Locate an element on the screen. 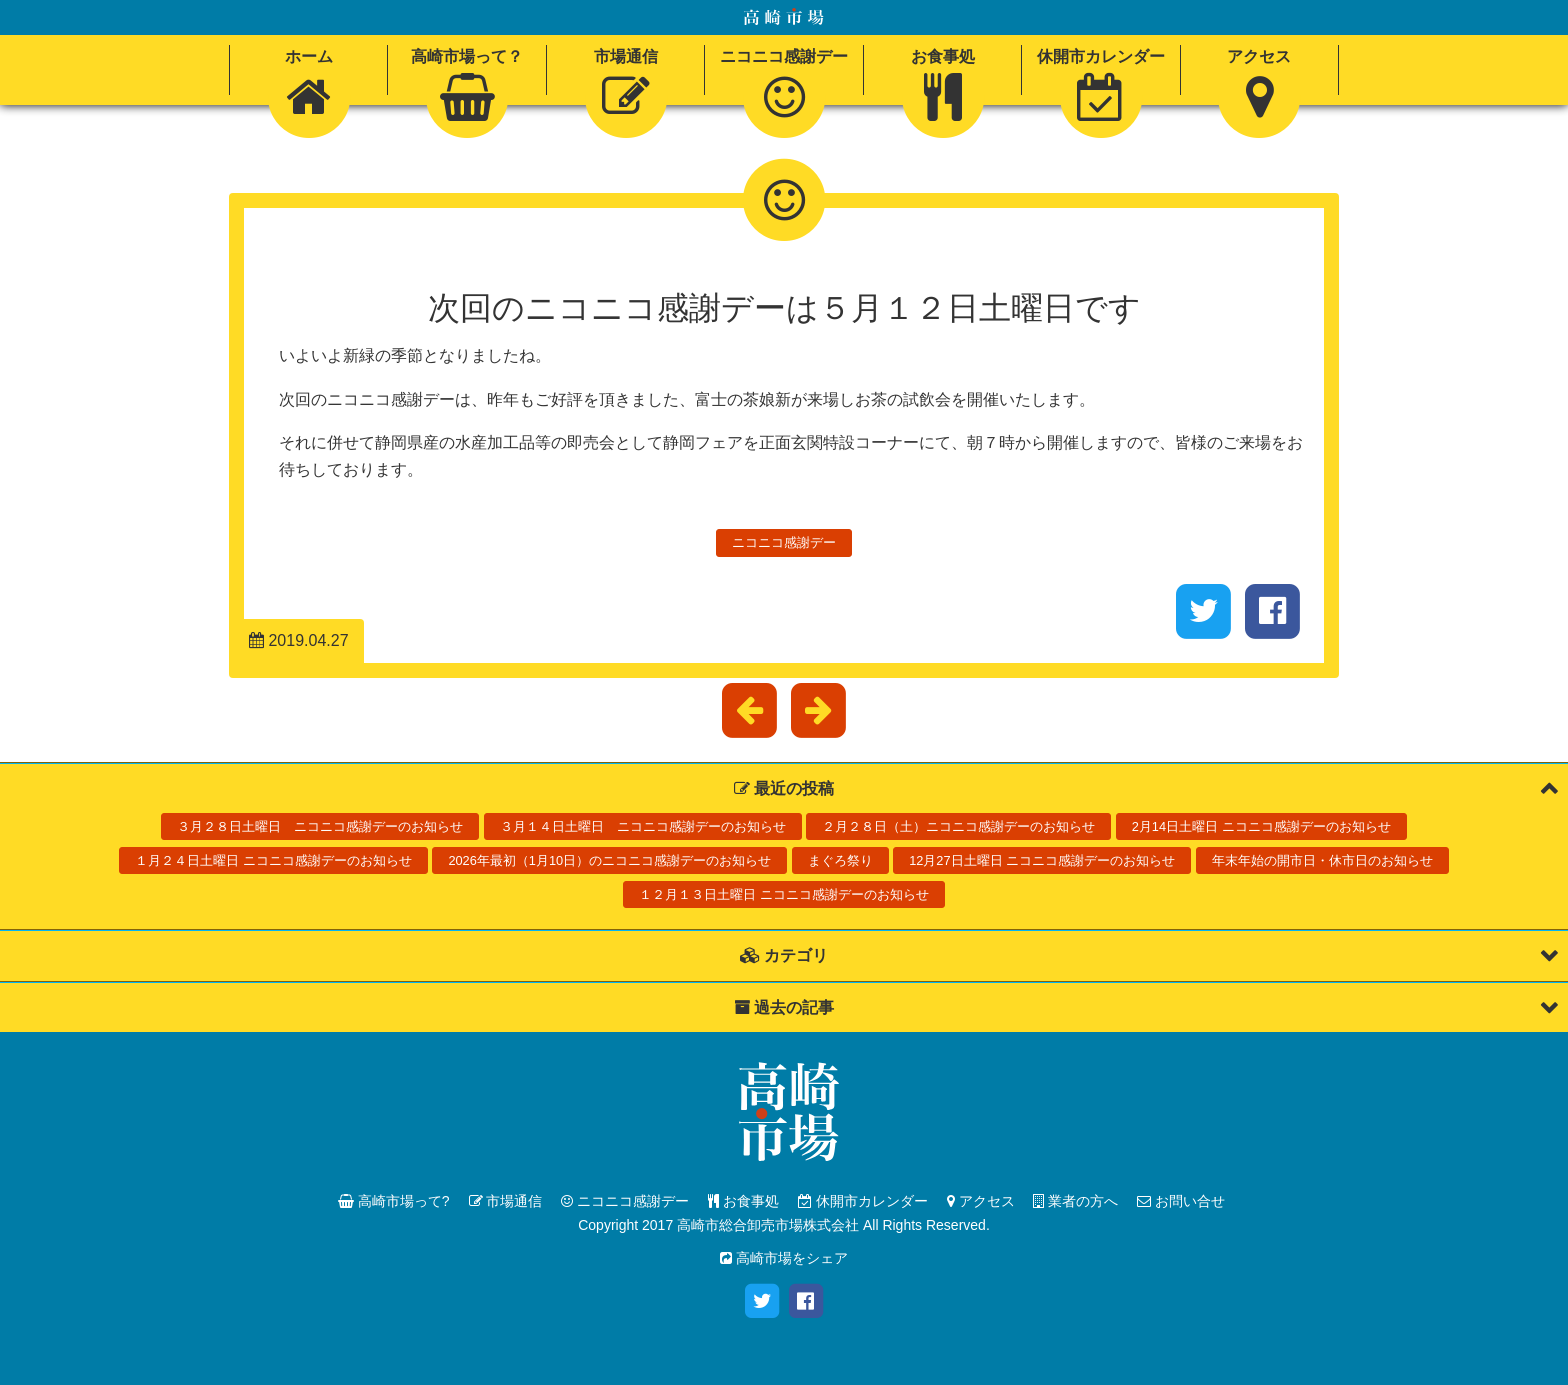 This screenshot has height=1385, width=1568. お食事処 is located at coordinates (743, 1201).